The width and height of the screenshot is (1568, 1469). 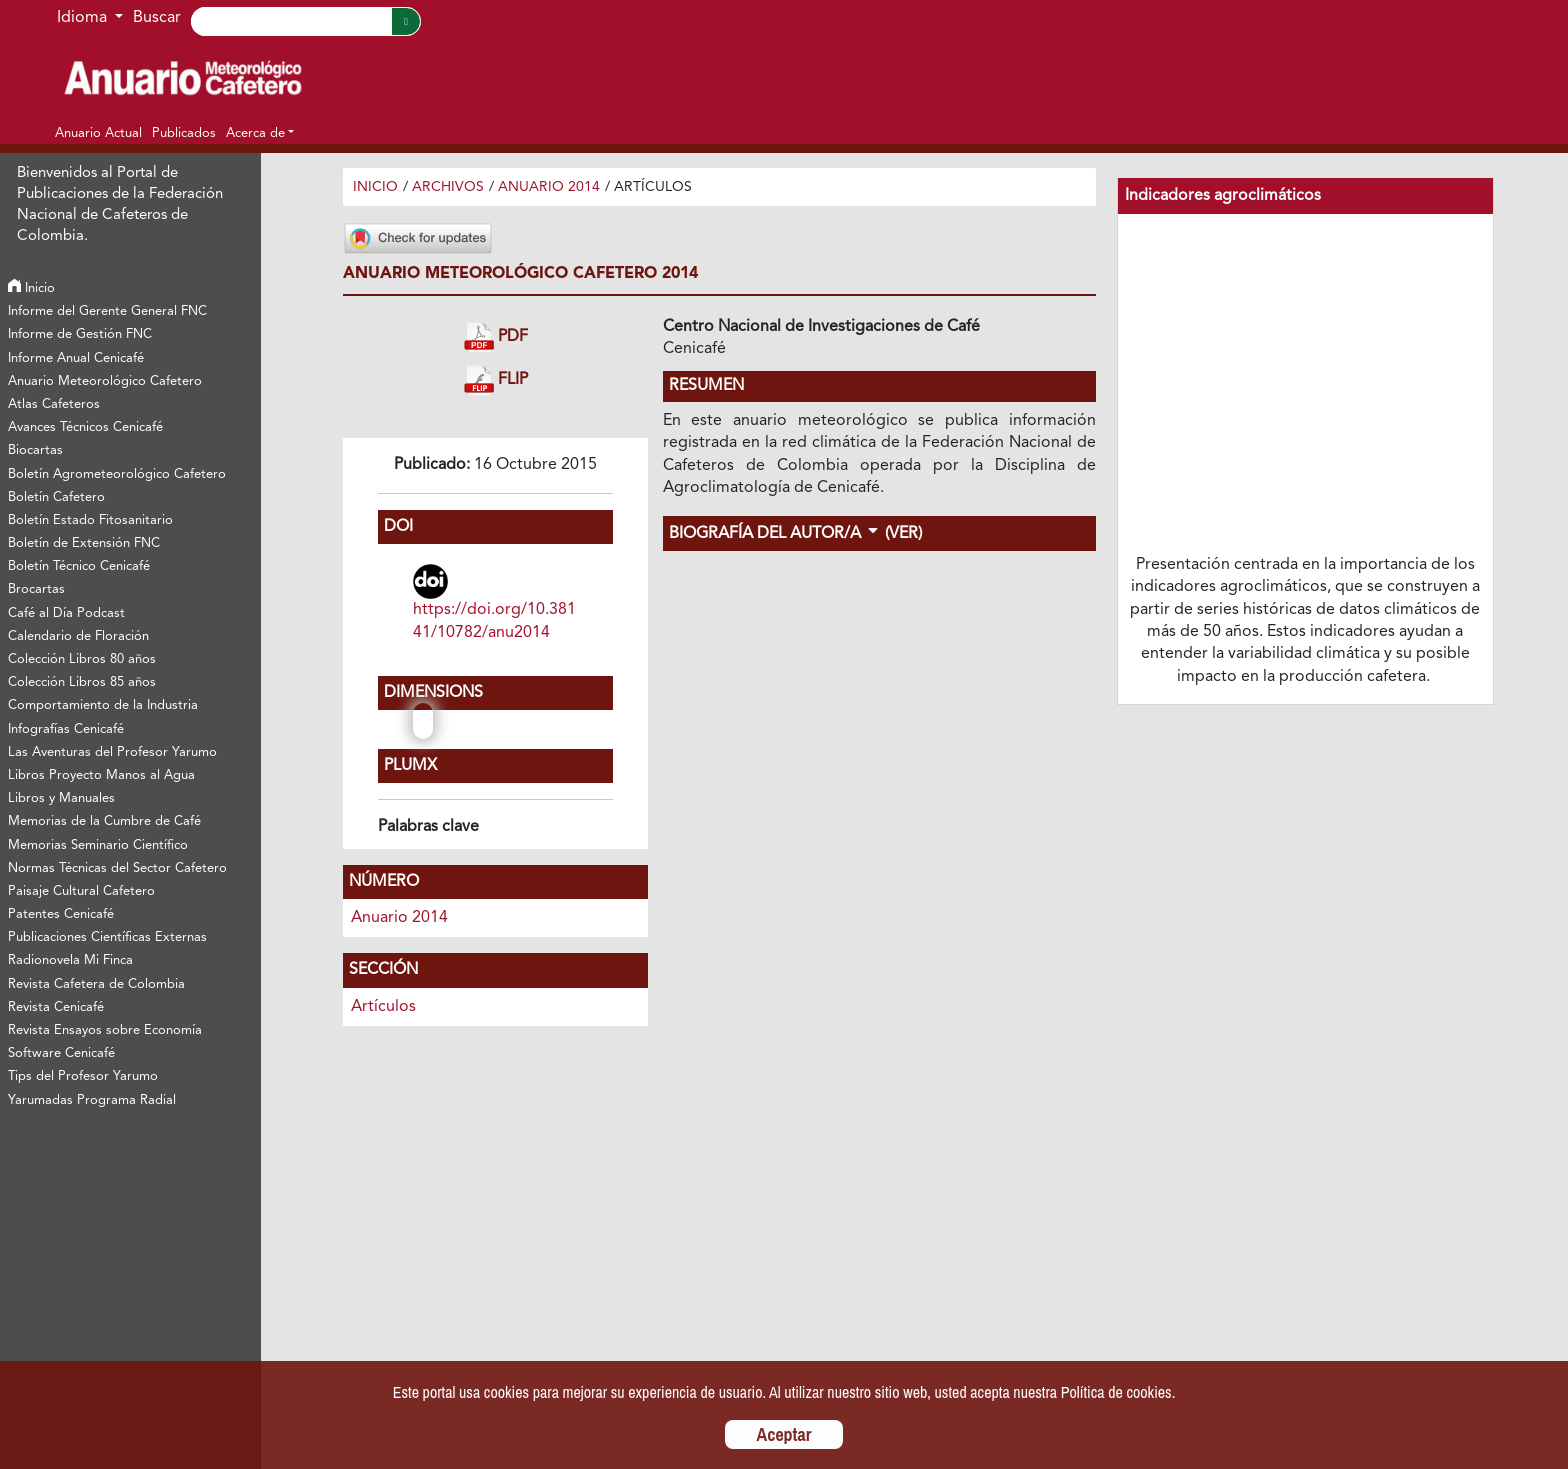 I want to click on Las Aventuras del Profesor Yarumo, so click(x=112, y=752).